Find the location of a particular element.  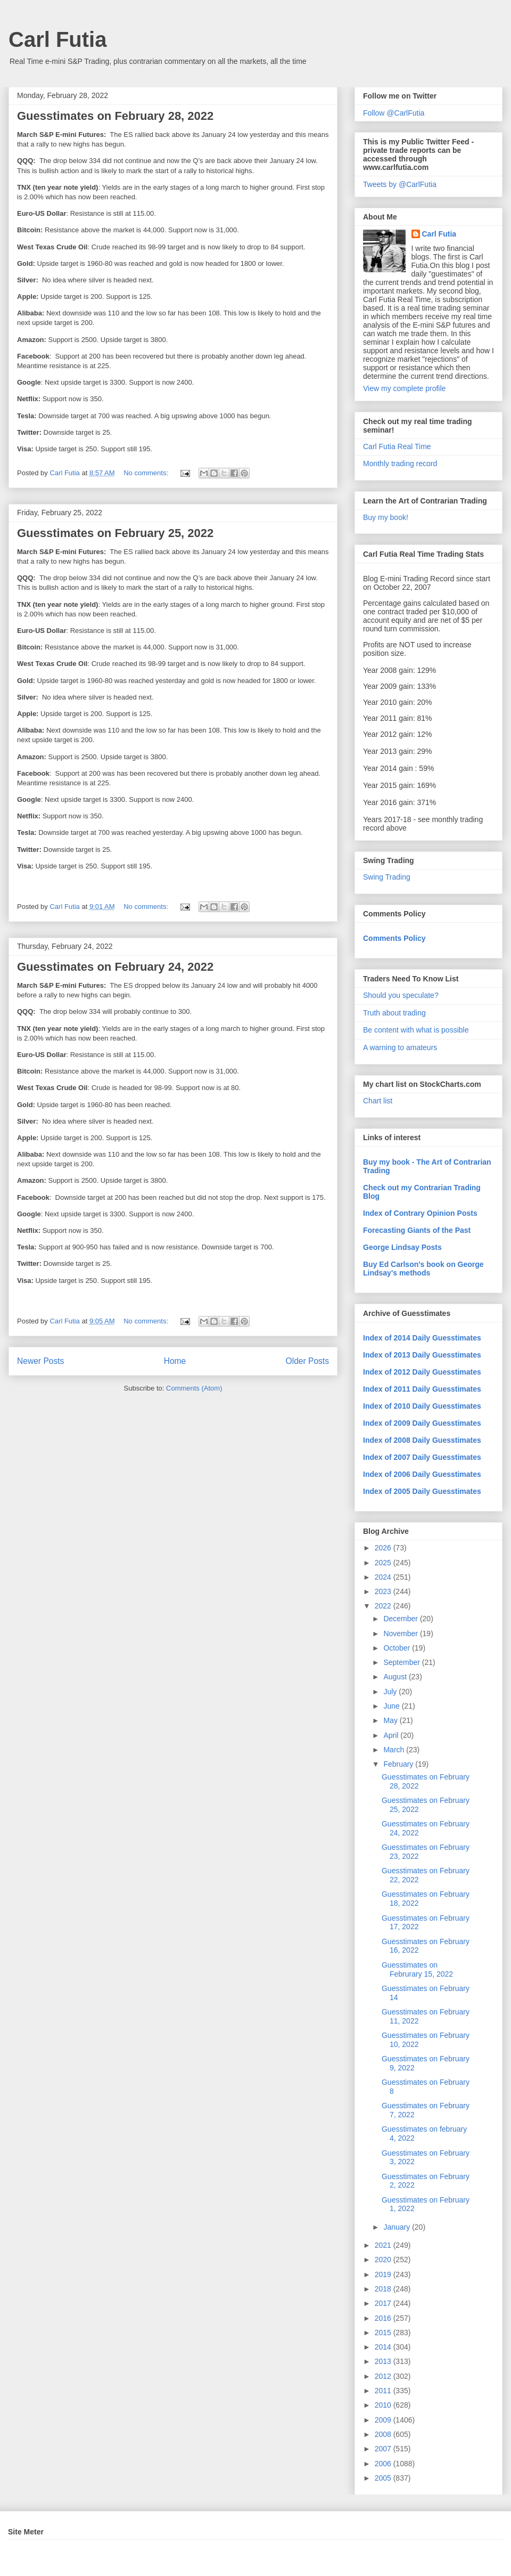

Index of 2012 Daily Guesstimates is located at coordinates (422, 1372).